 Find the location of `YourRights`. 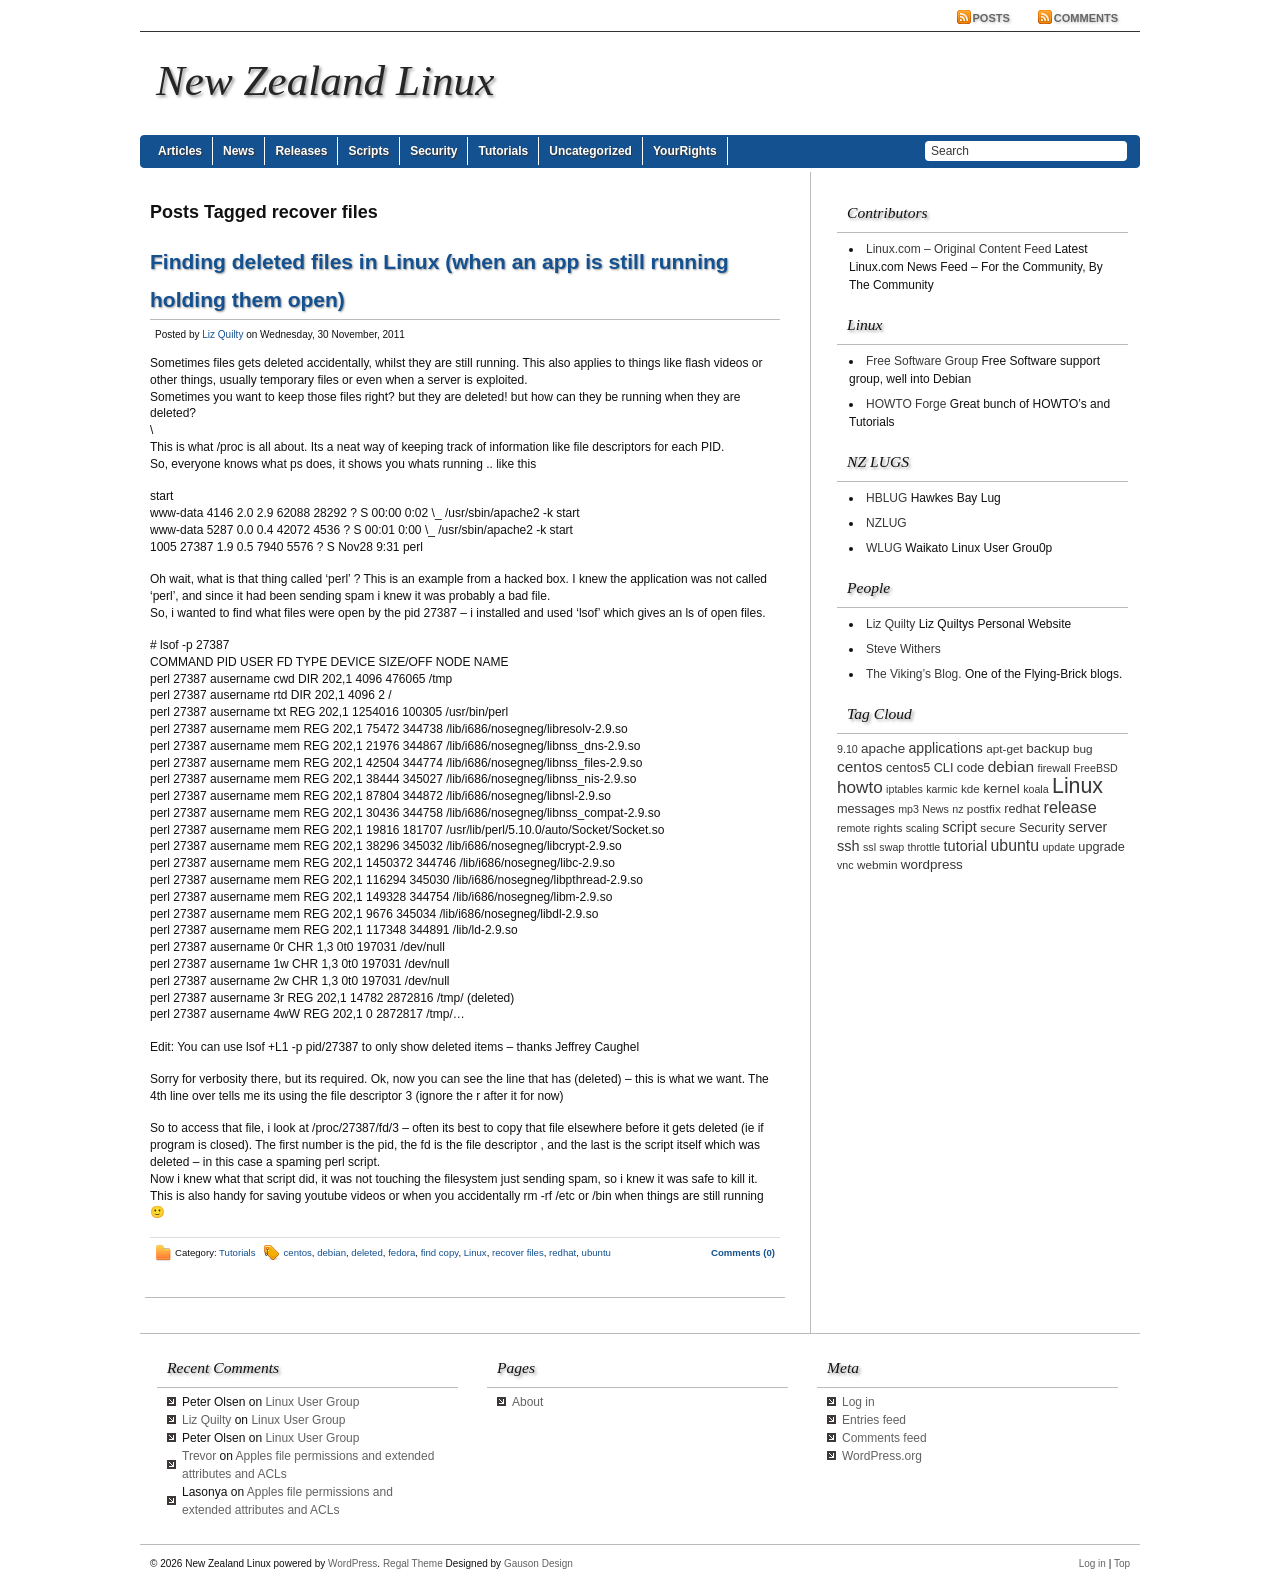

YourRights is located at coordinates (685, 151).